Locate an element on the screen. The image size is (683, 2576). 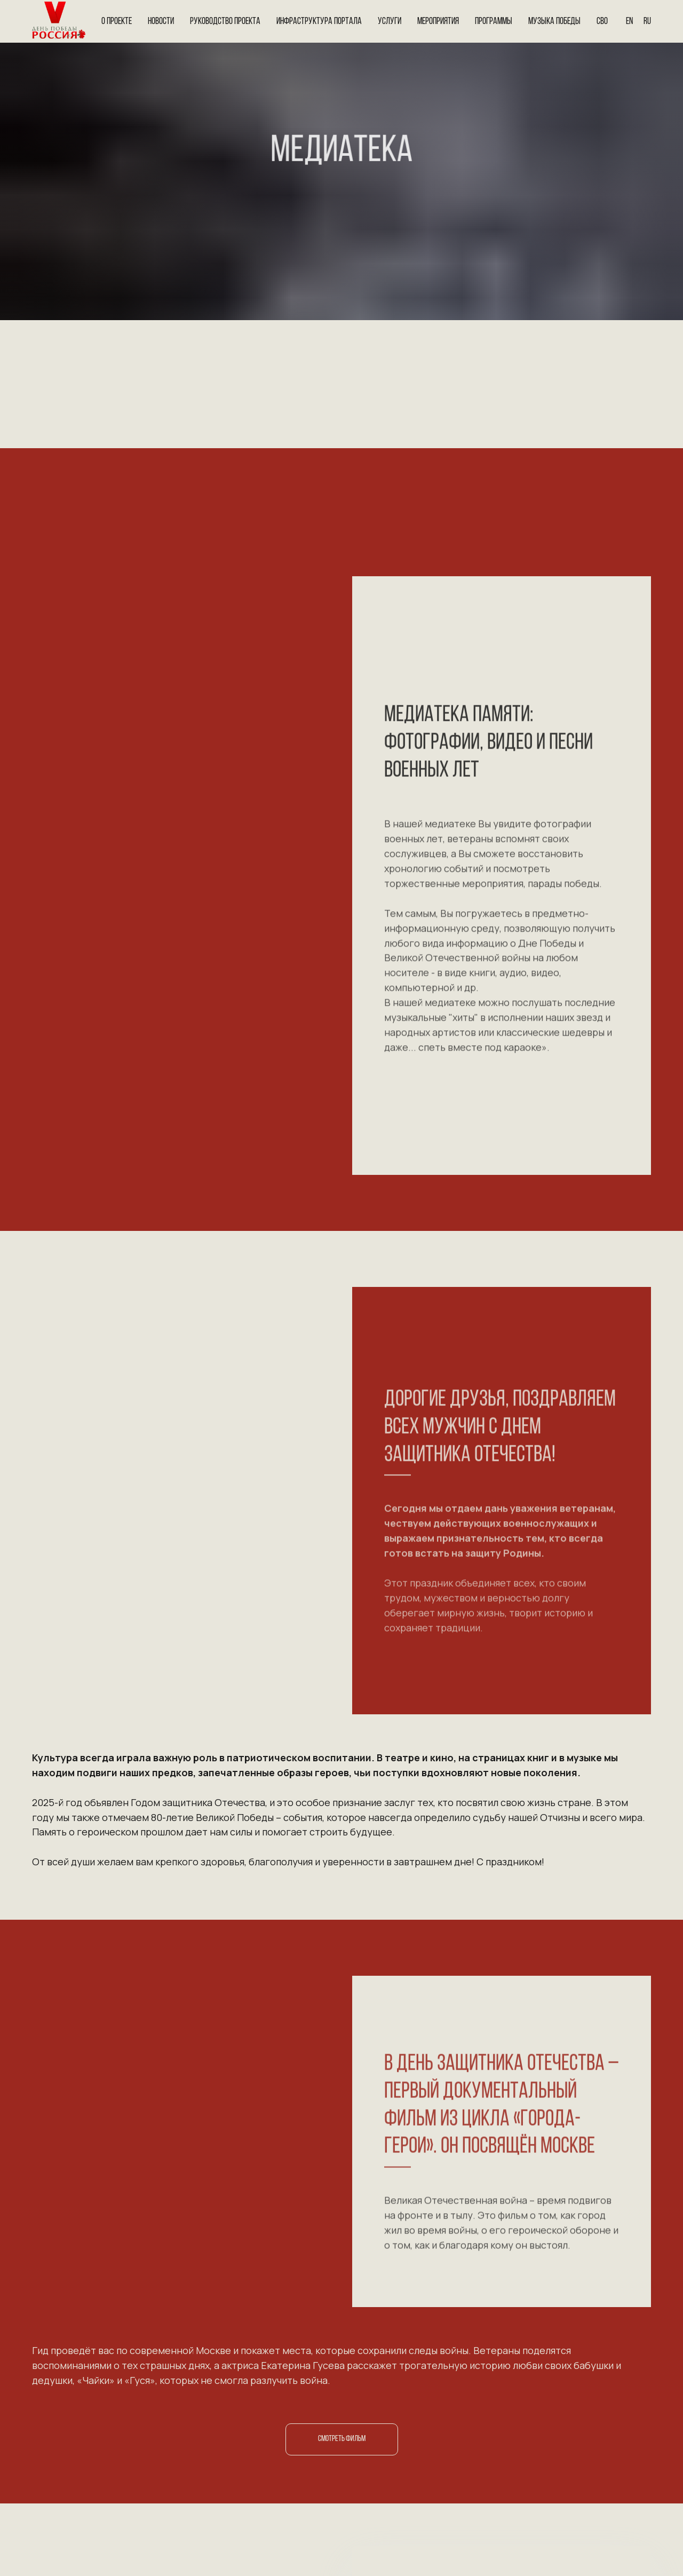
En is located at coordinates (629, 22).